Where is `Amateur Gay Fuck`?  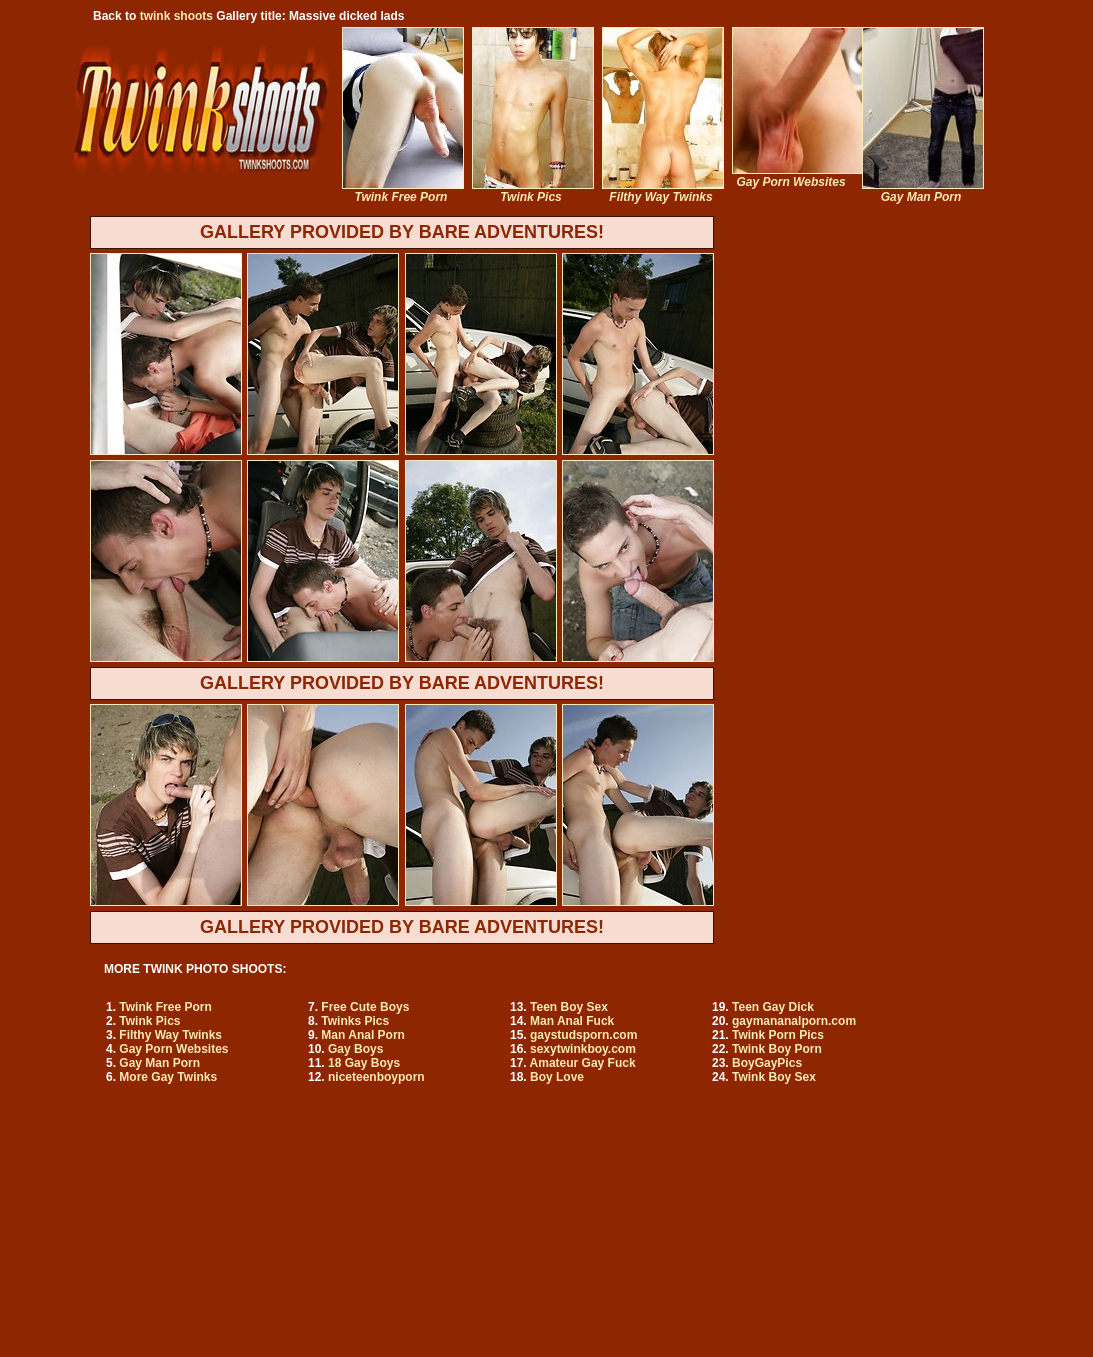 Amateur Gay Fuck is located at coordinates (583, 1063).